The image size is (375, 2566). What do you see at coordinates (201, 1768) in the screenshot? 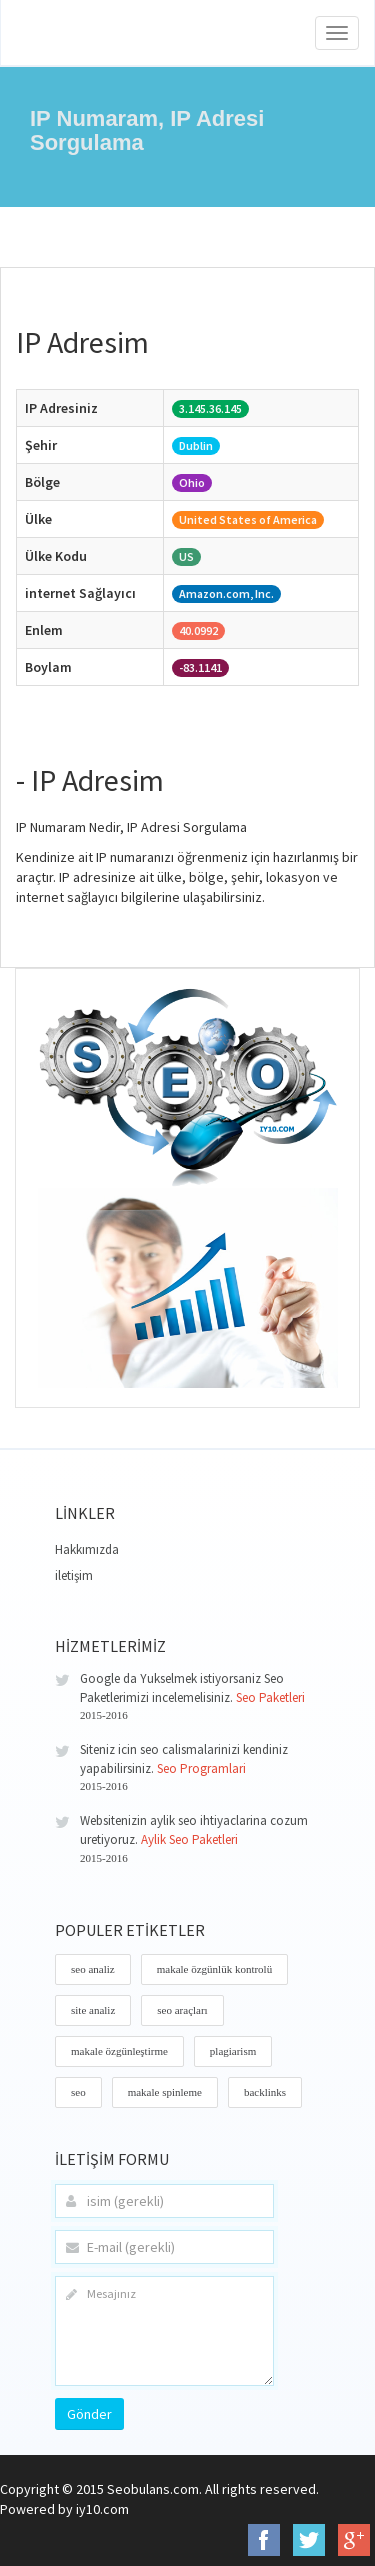
I see `Seo Programlari` at bounding box center [201, 1768].